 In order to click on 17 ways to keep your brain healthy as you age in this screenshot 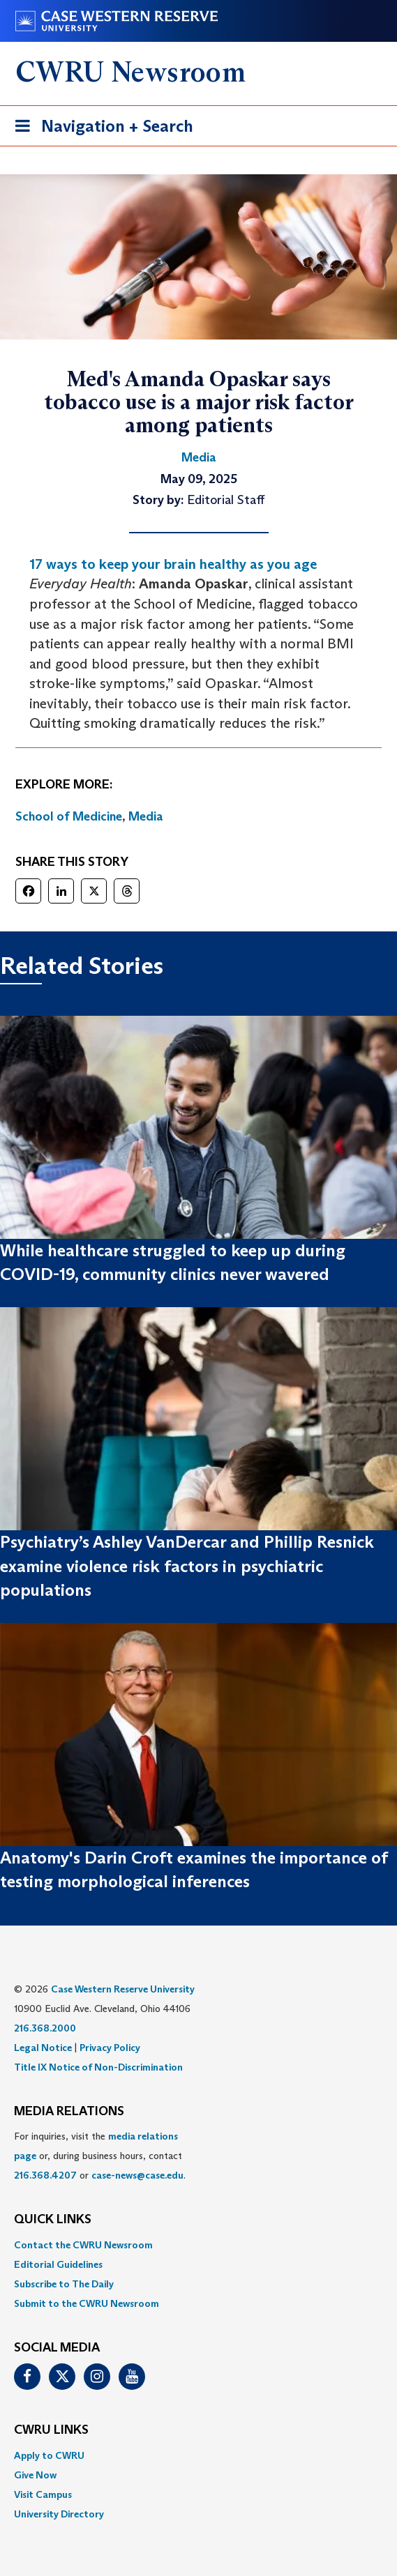, I will do `click(173, 564)`.